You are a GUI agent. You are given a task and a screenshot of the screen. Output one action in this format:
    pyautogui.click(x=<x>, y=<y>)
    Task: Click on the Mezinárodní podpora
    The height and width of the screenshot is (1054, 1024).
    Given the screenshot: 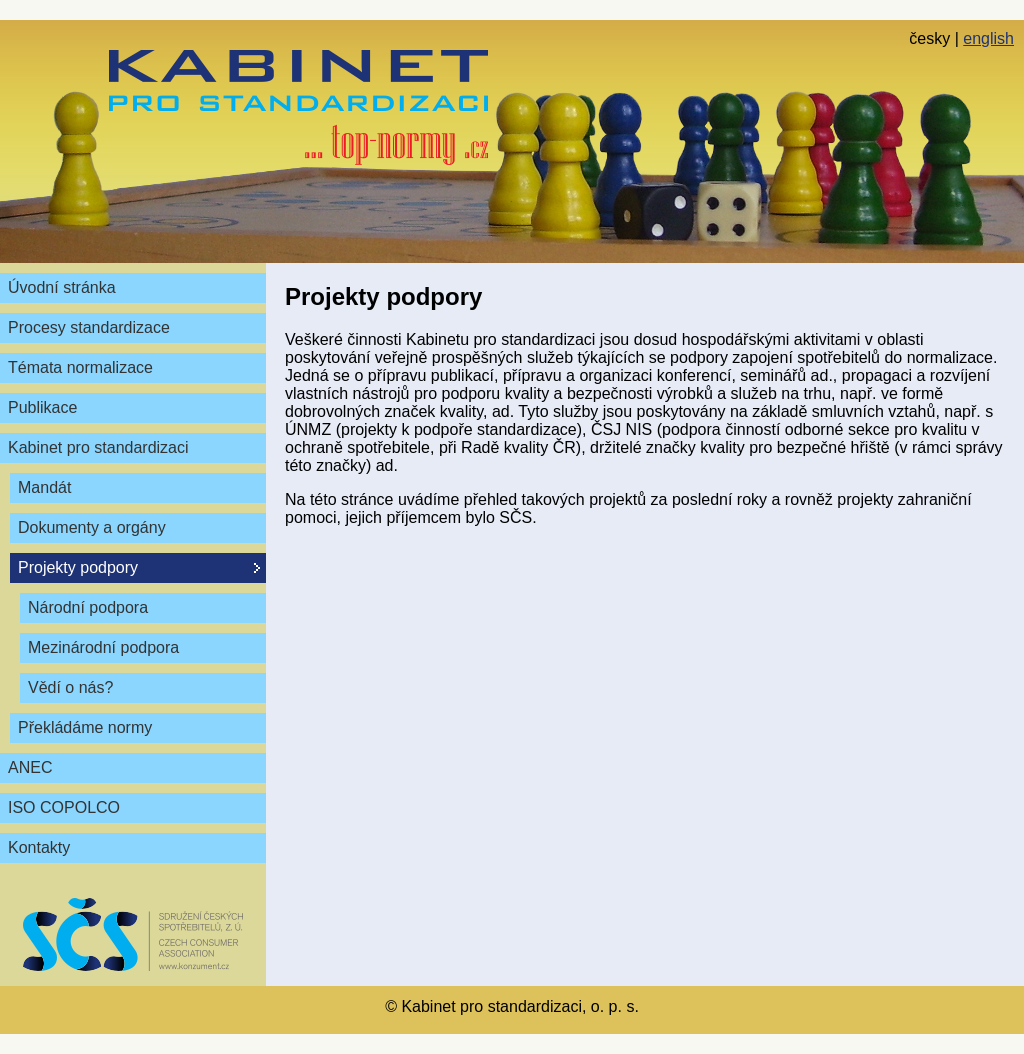 What is the action you would take?
    pyautogui.click(x=103, y=647)
    